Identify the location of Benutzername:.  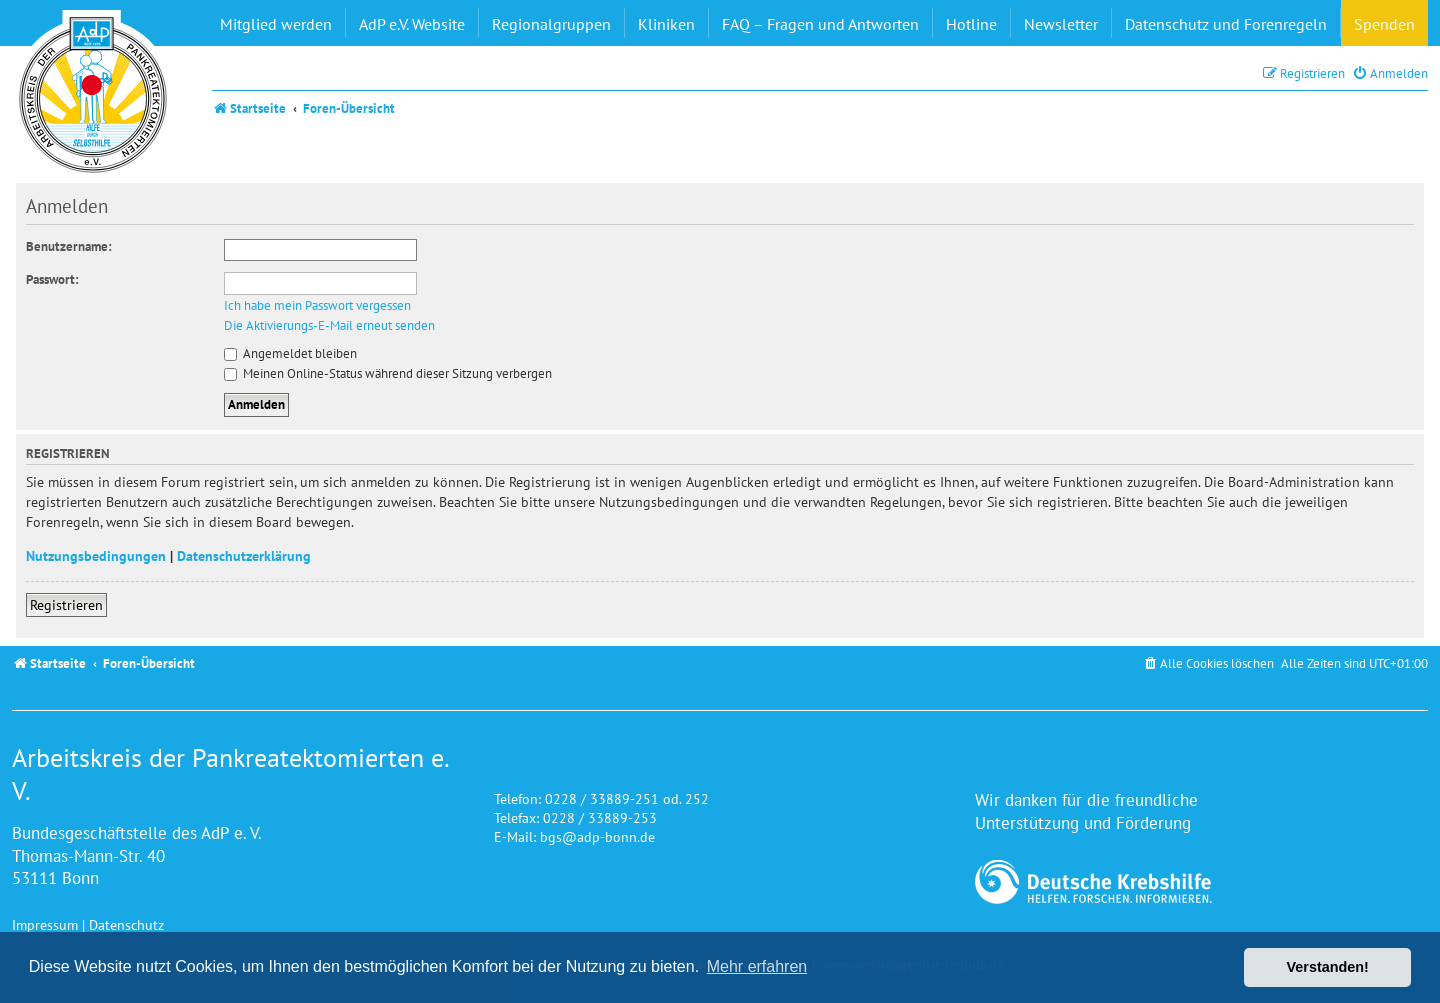
(69, 246).